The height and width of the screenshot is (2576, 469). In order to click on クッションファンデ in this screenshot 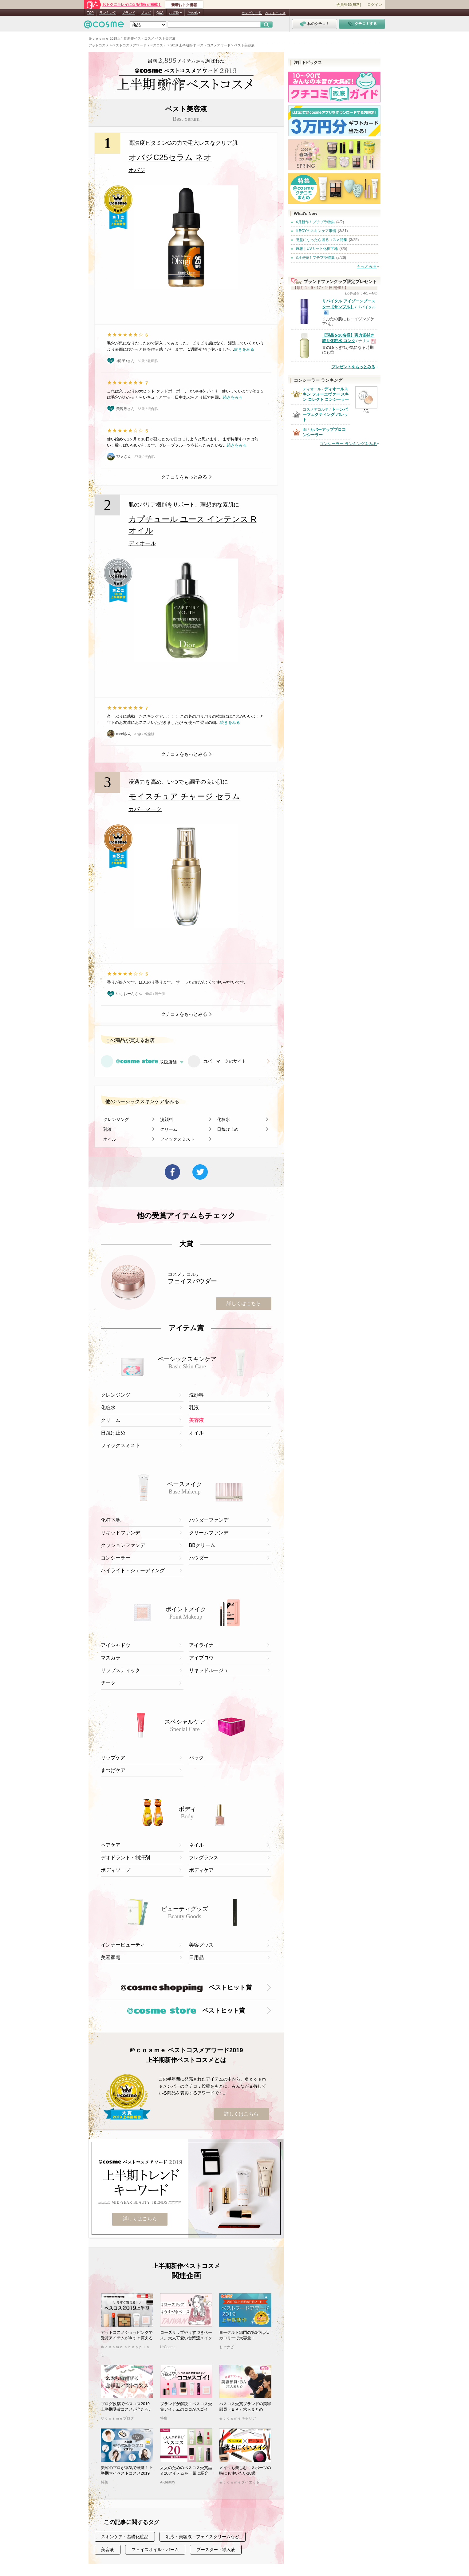, I will do `click(123, 1545)`.